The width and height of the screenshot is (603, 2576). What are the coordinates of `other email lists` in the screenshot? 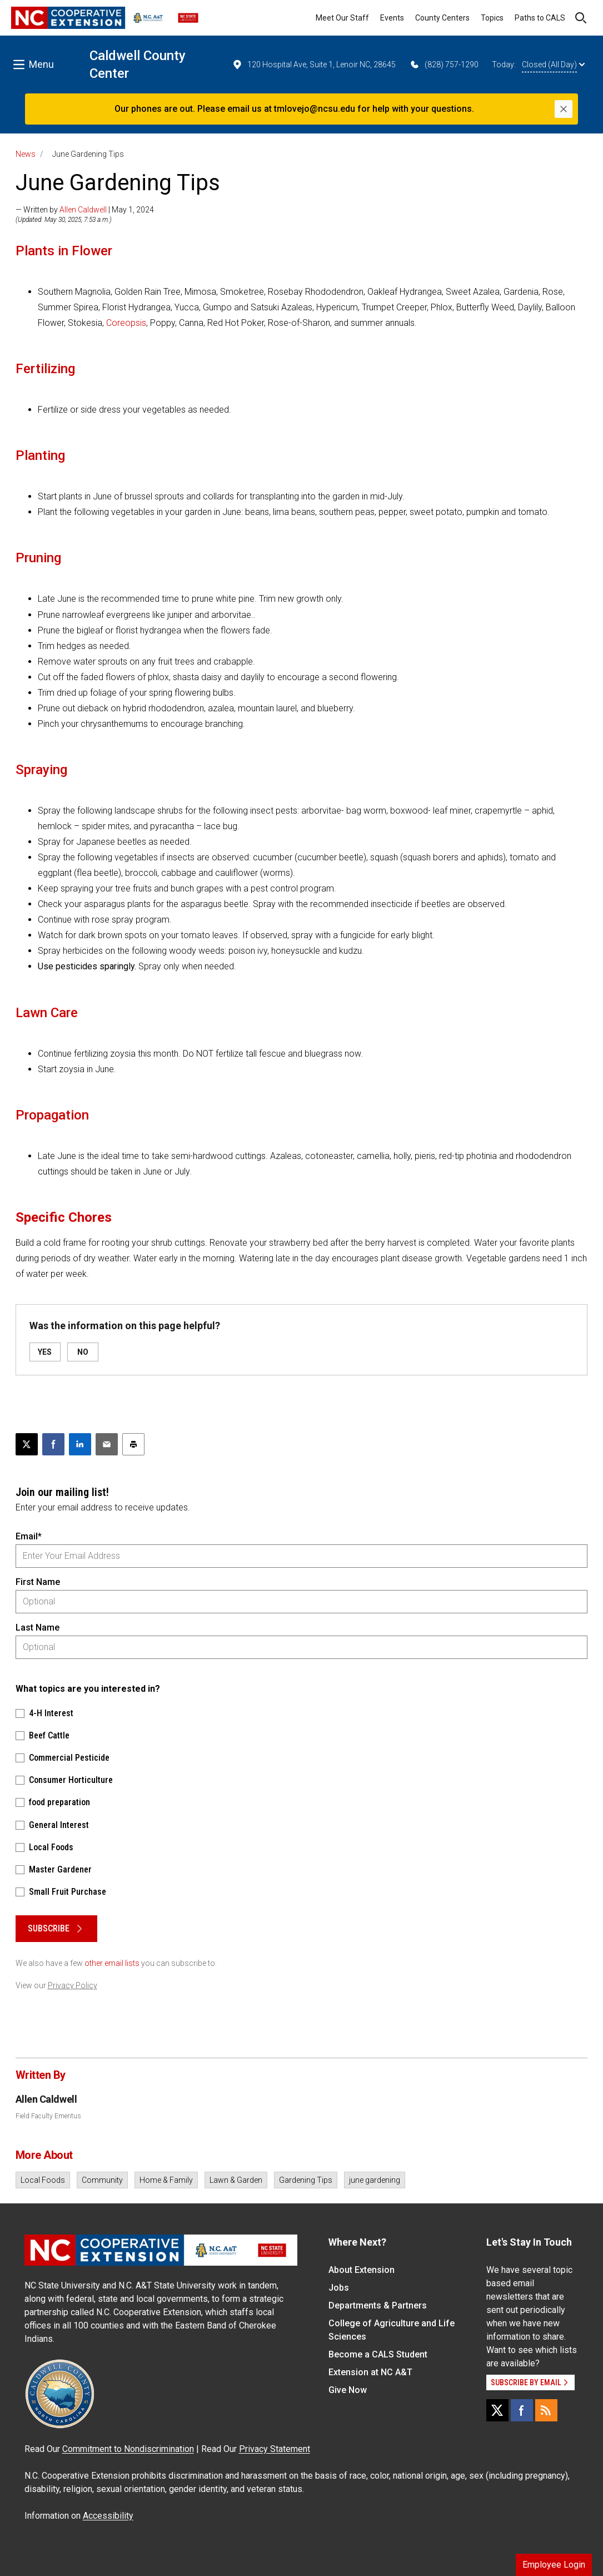 It's located at (111, 1963).